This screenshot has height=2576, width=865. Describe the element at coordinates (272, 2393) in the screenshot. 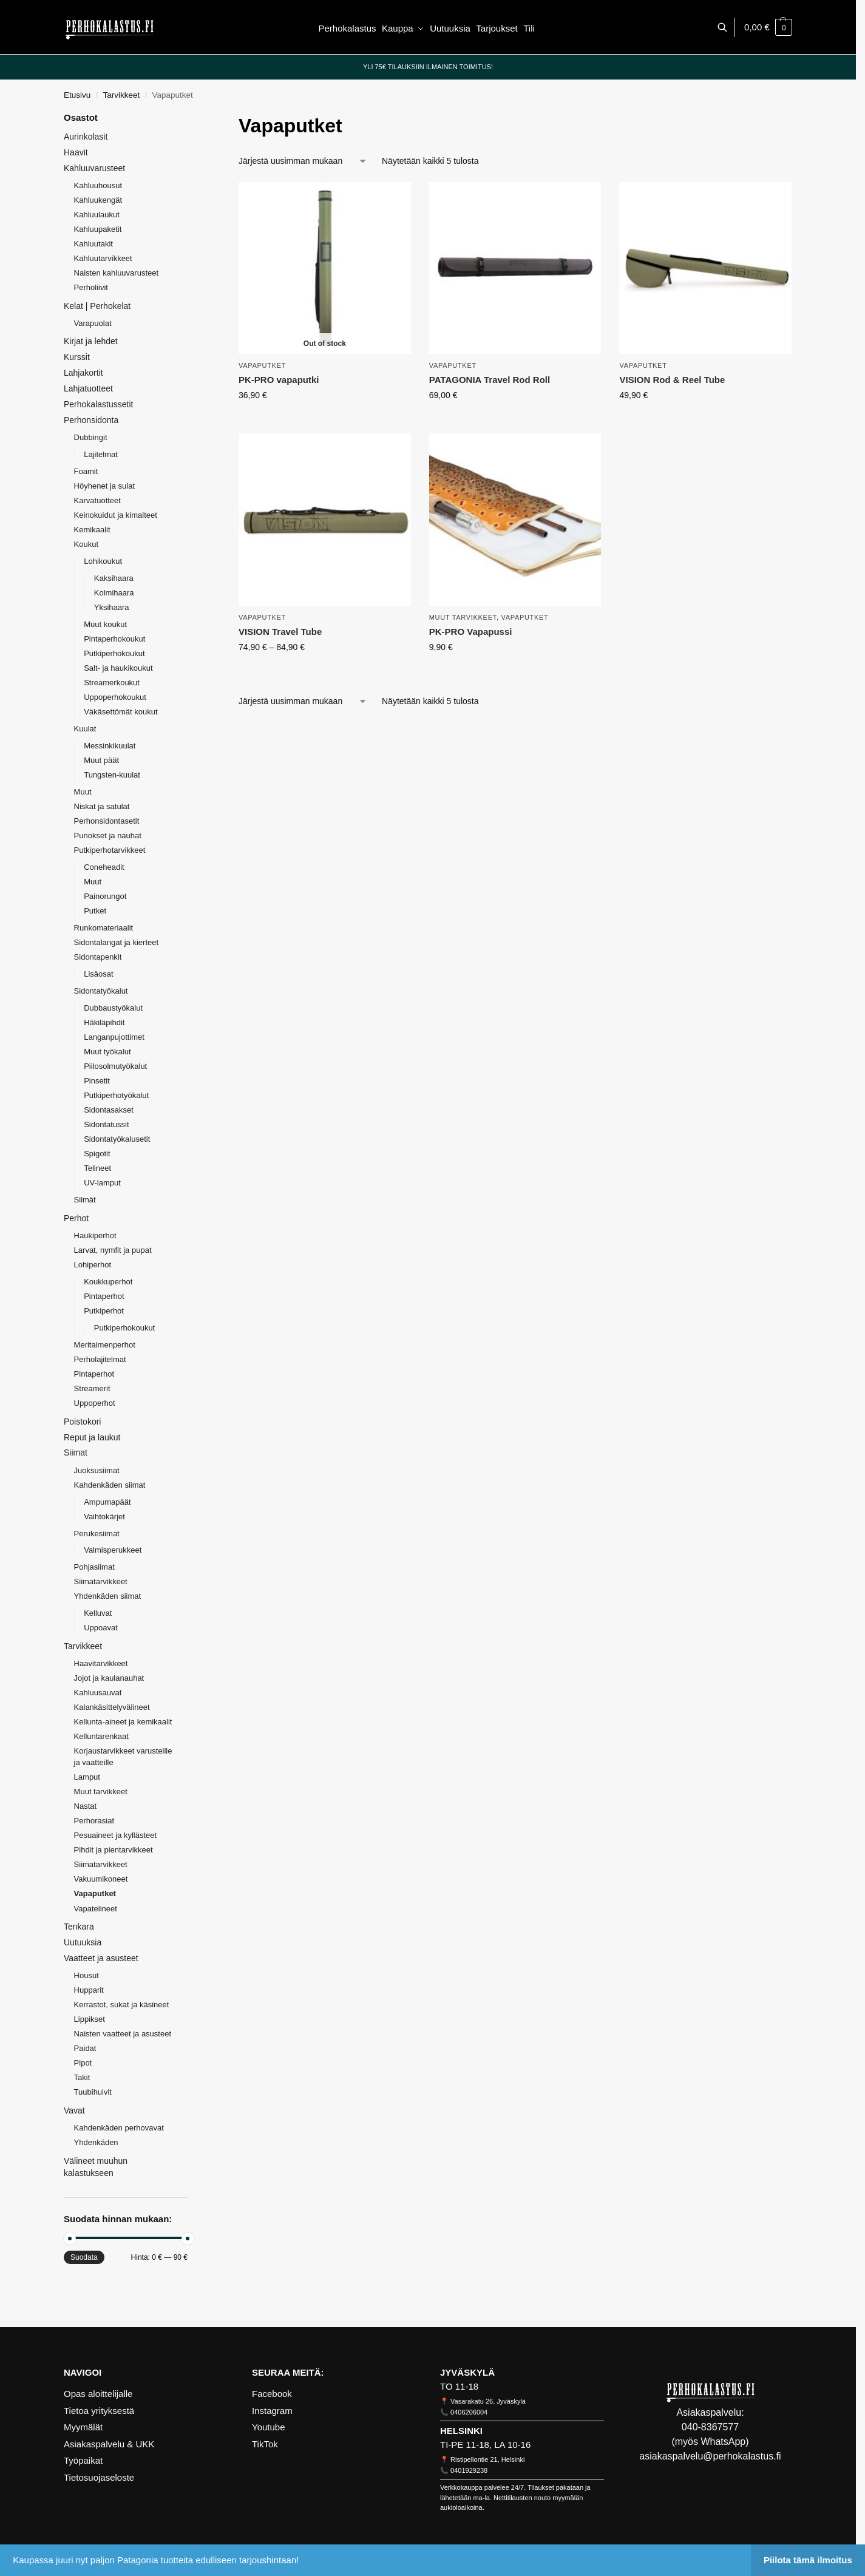

I see `Facebook` at that location.